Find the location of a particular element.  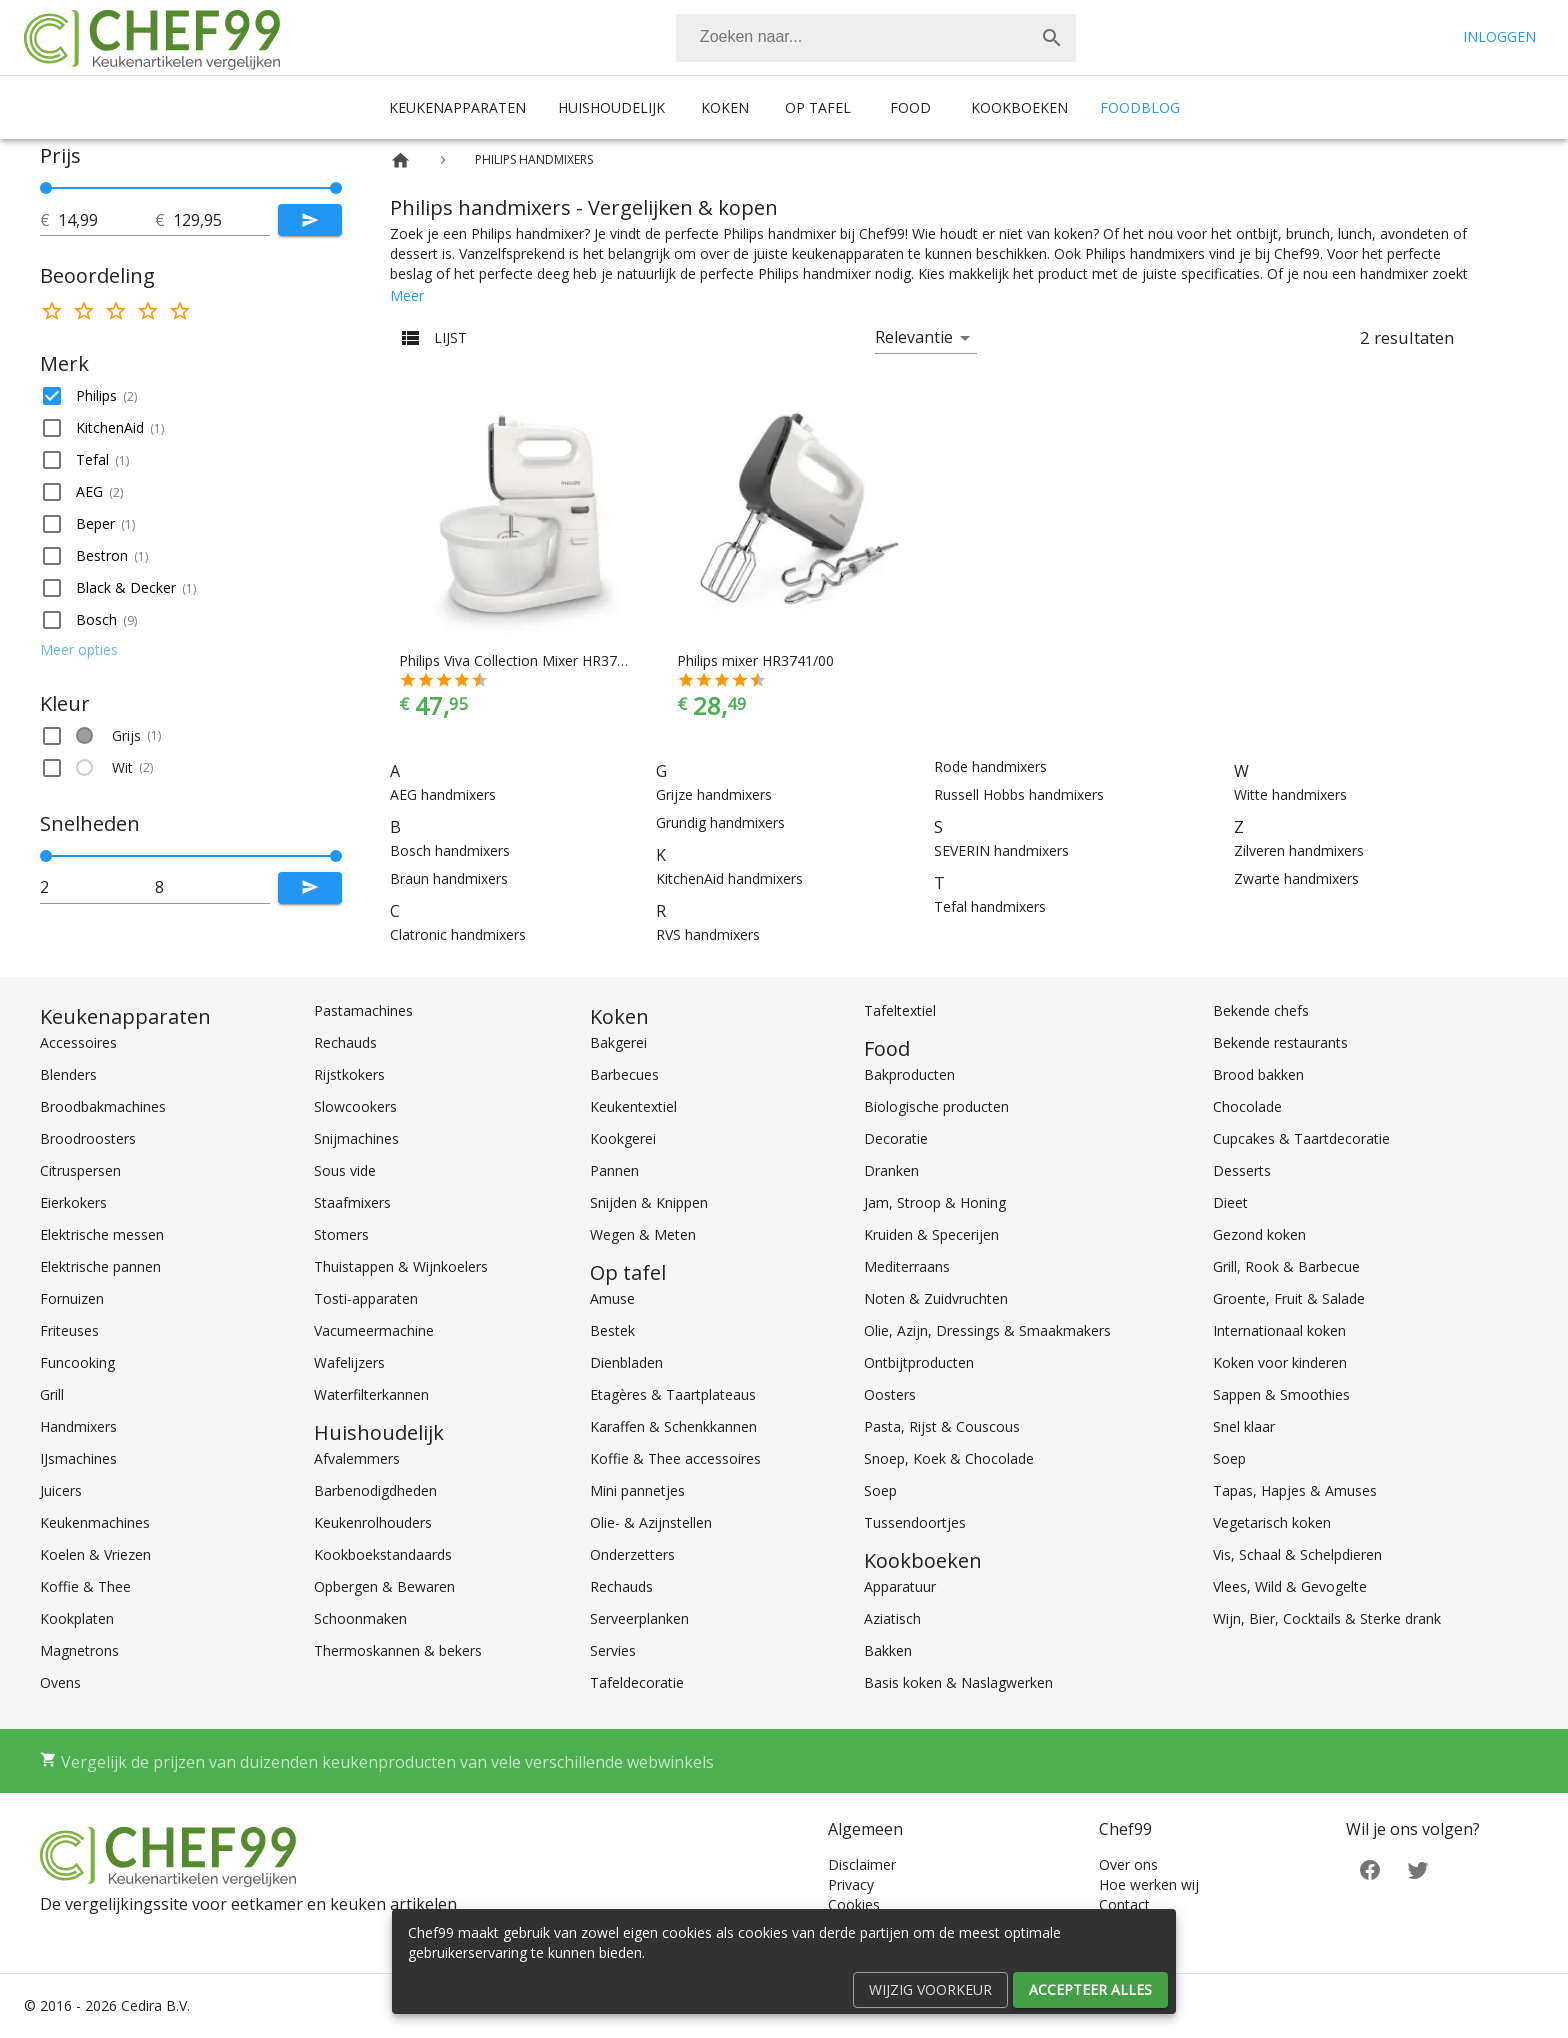

Accessoires is located at coordinates (78, 1042).